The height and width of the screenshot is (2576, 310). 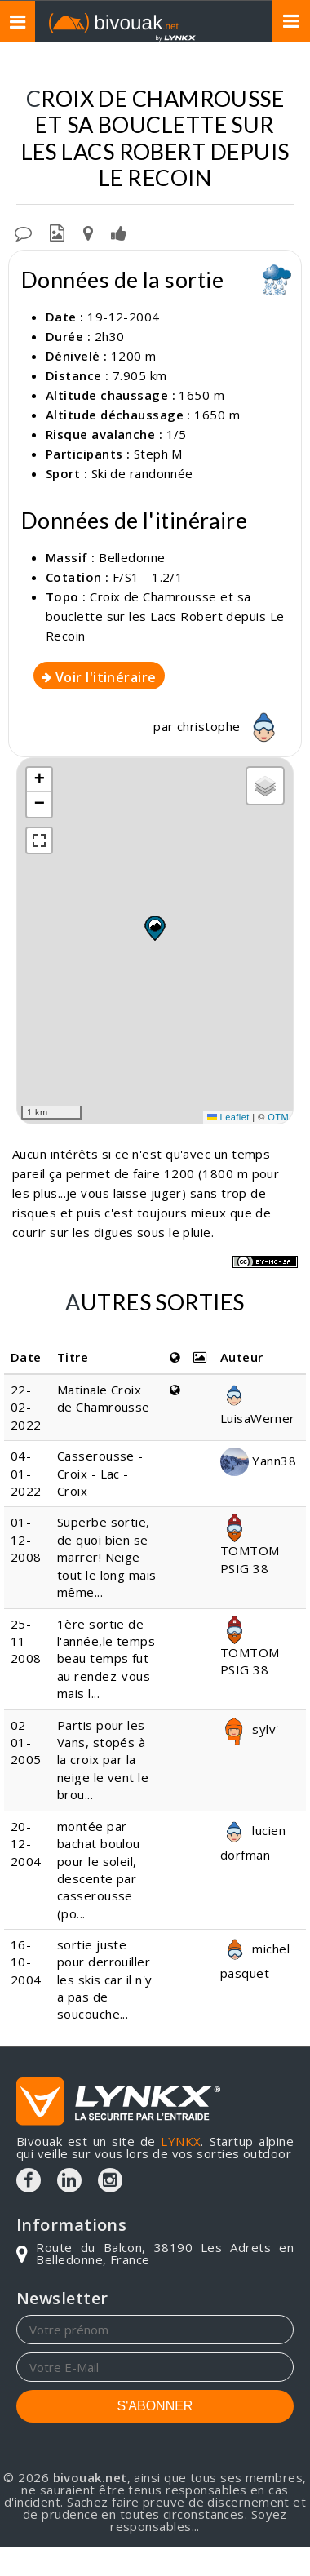 I want to click on sylv', so click(x=249, y=1729).